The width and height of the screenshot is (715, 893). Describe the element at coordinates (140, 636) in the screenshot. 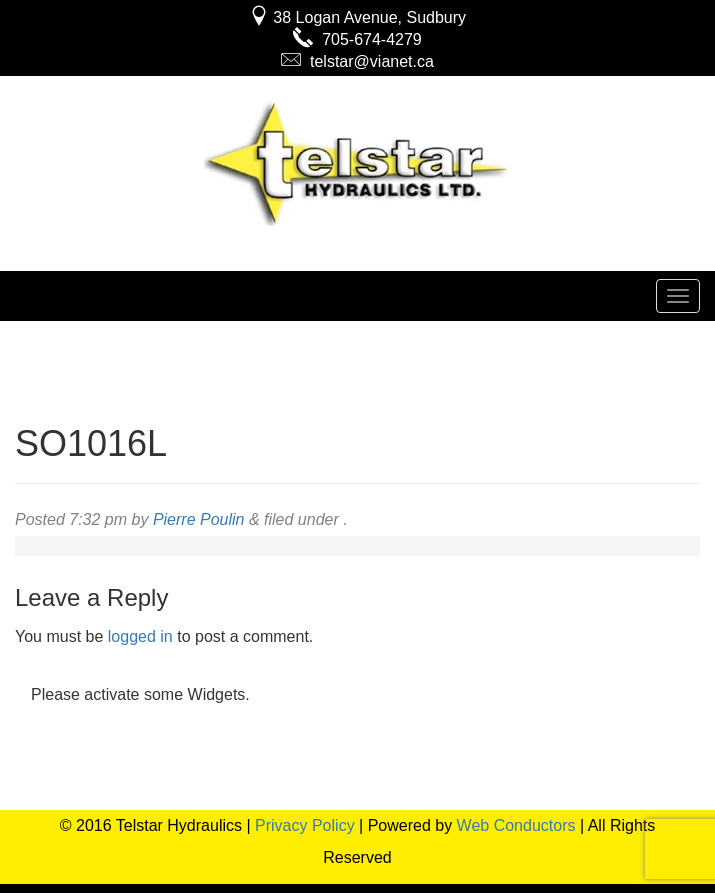

I see `logged in` at that location.